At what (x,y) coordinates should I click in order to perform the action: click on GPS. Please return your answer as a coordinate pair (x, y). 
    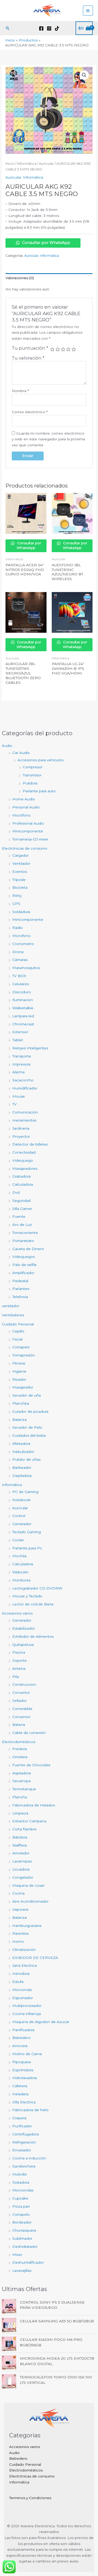
    Looking at the image, I should click on (16, 904).